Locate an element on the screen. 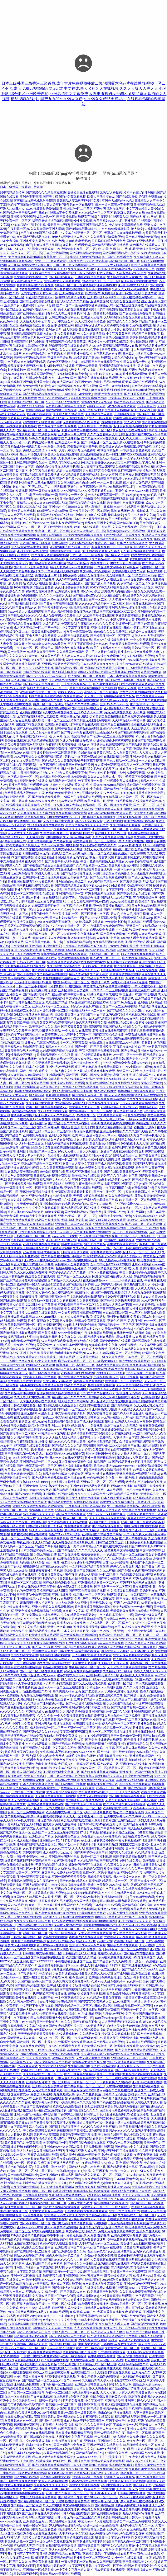 This screenshot has height=2576, width=167. 日本αV精品久久久久久久 is located at coordinates (97, 664).